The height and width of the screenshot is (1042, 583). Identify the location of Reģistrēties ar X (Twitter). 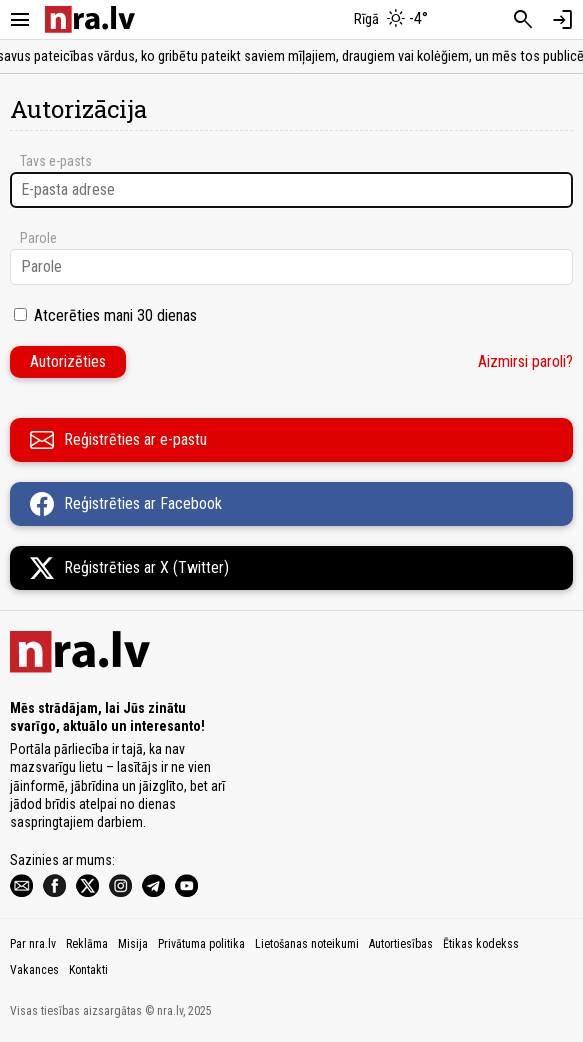
(129, 568).